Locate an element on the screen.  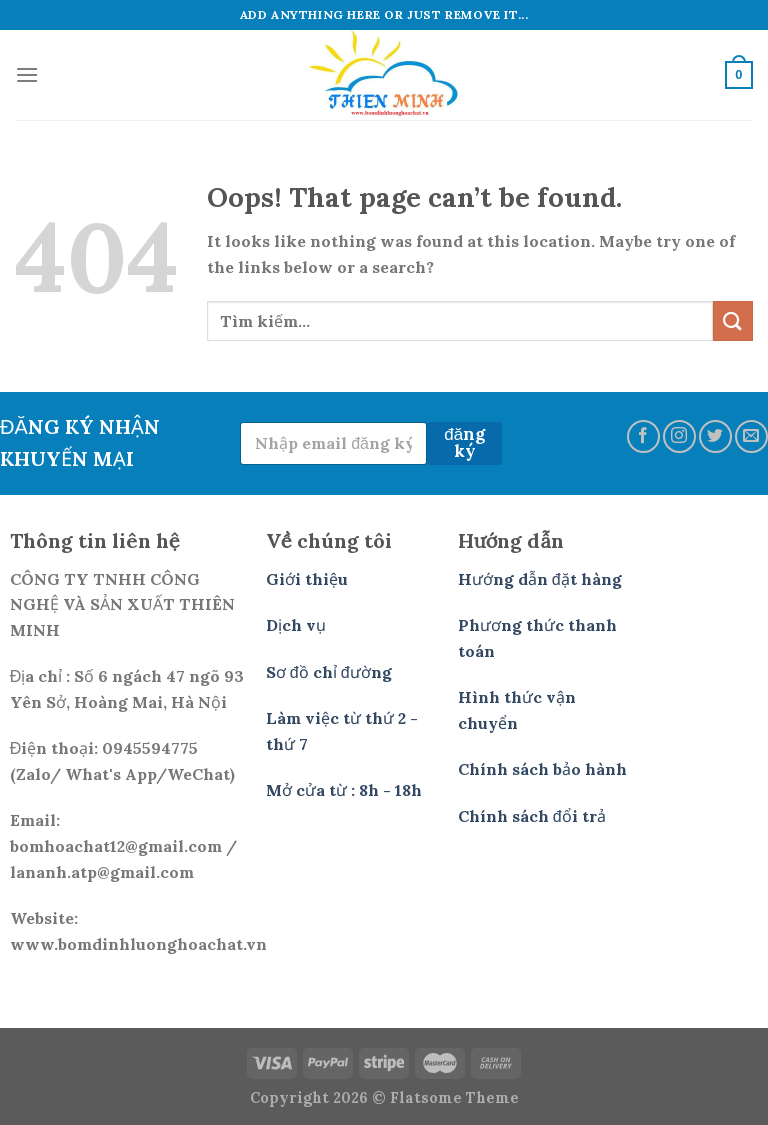
[Follow on Instagram] is located at coordinates (679, 436).